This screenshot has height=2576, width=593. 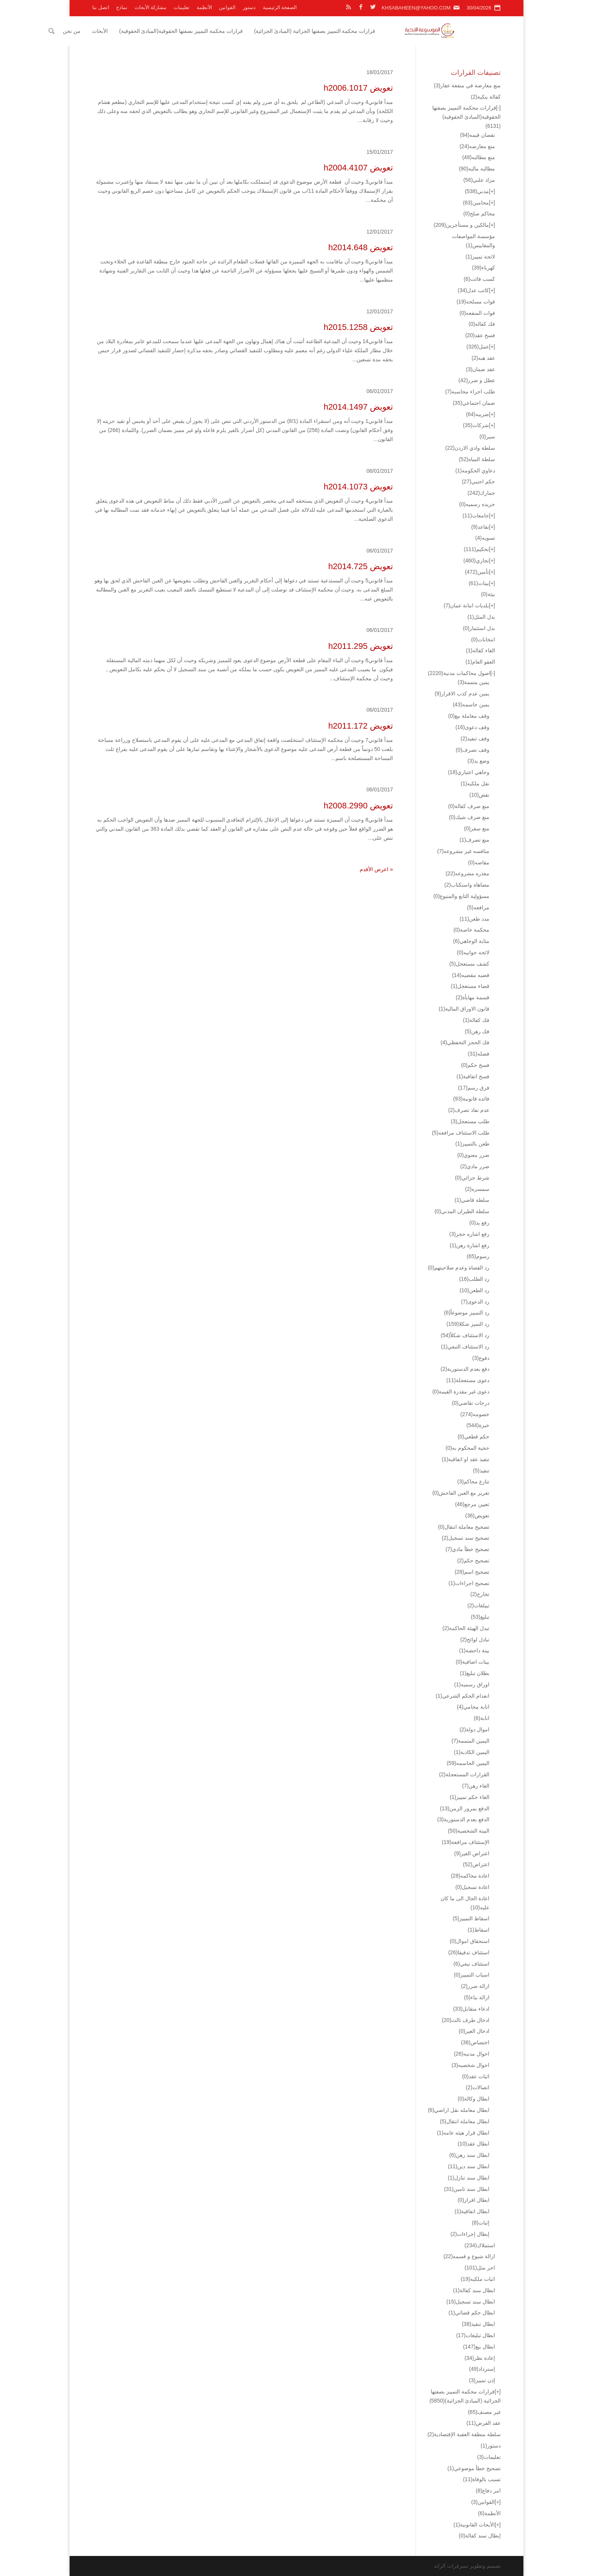 I want to click on مطالبه ماليه, so click(x=477, y=169).